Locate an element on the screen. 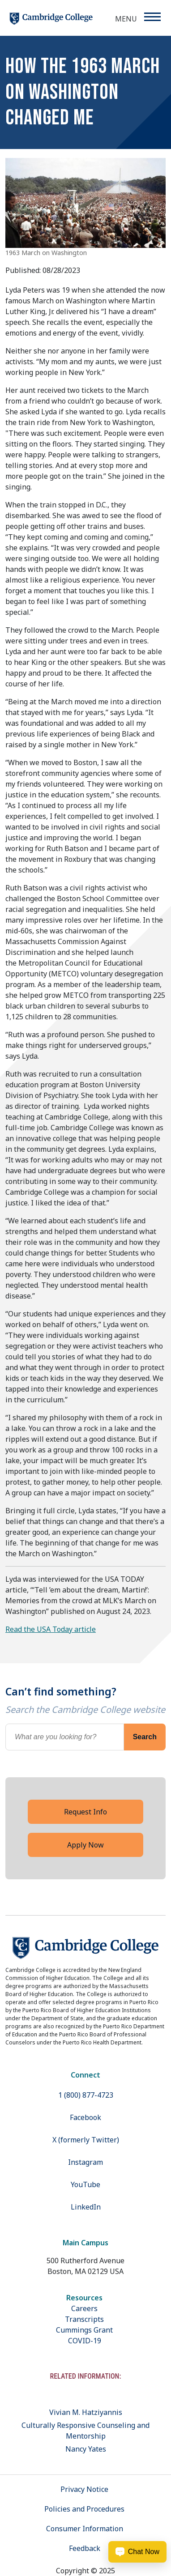 This screenshot has height=2576, width=171. X (formerly Twitter) is located at coordinates (85, 2140).